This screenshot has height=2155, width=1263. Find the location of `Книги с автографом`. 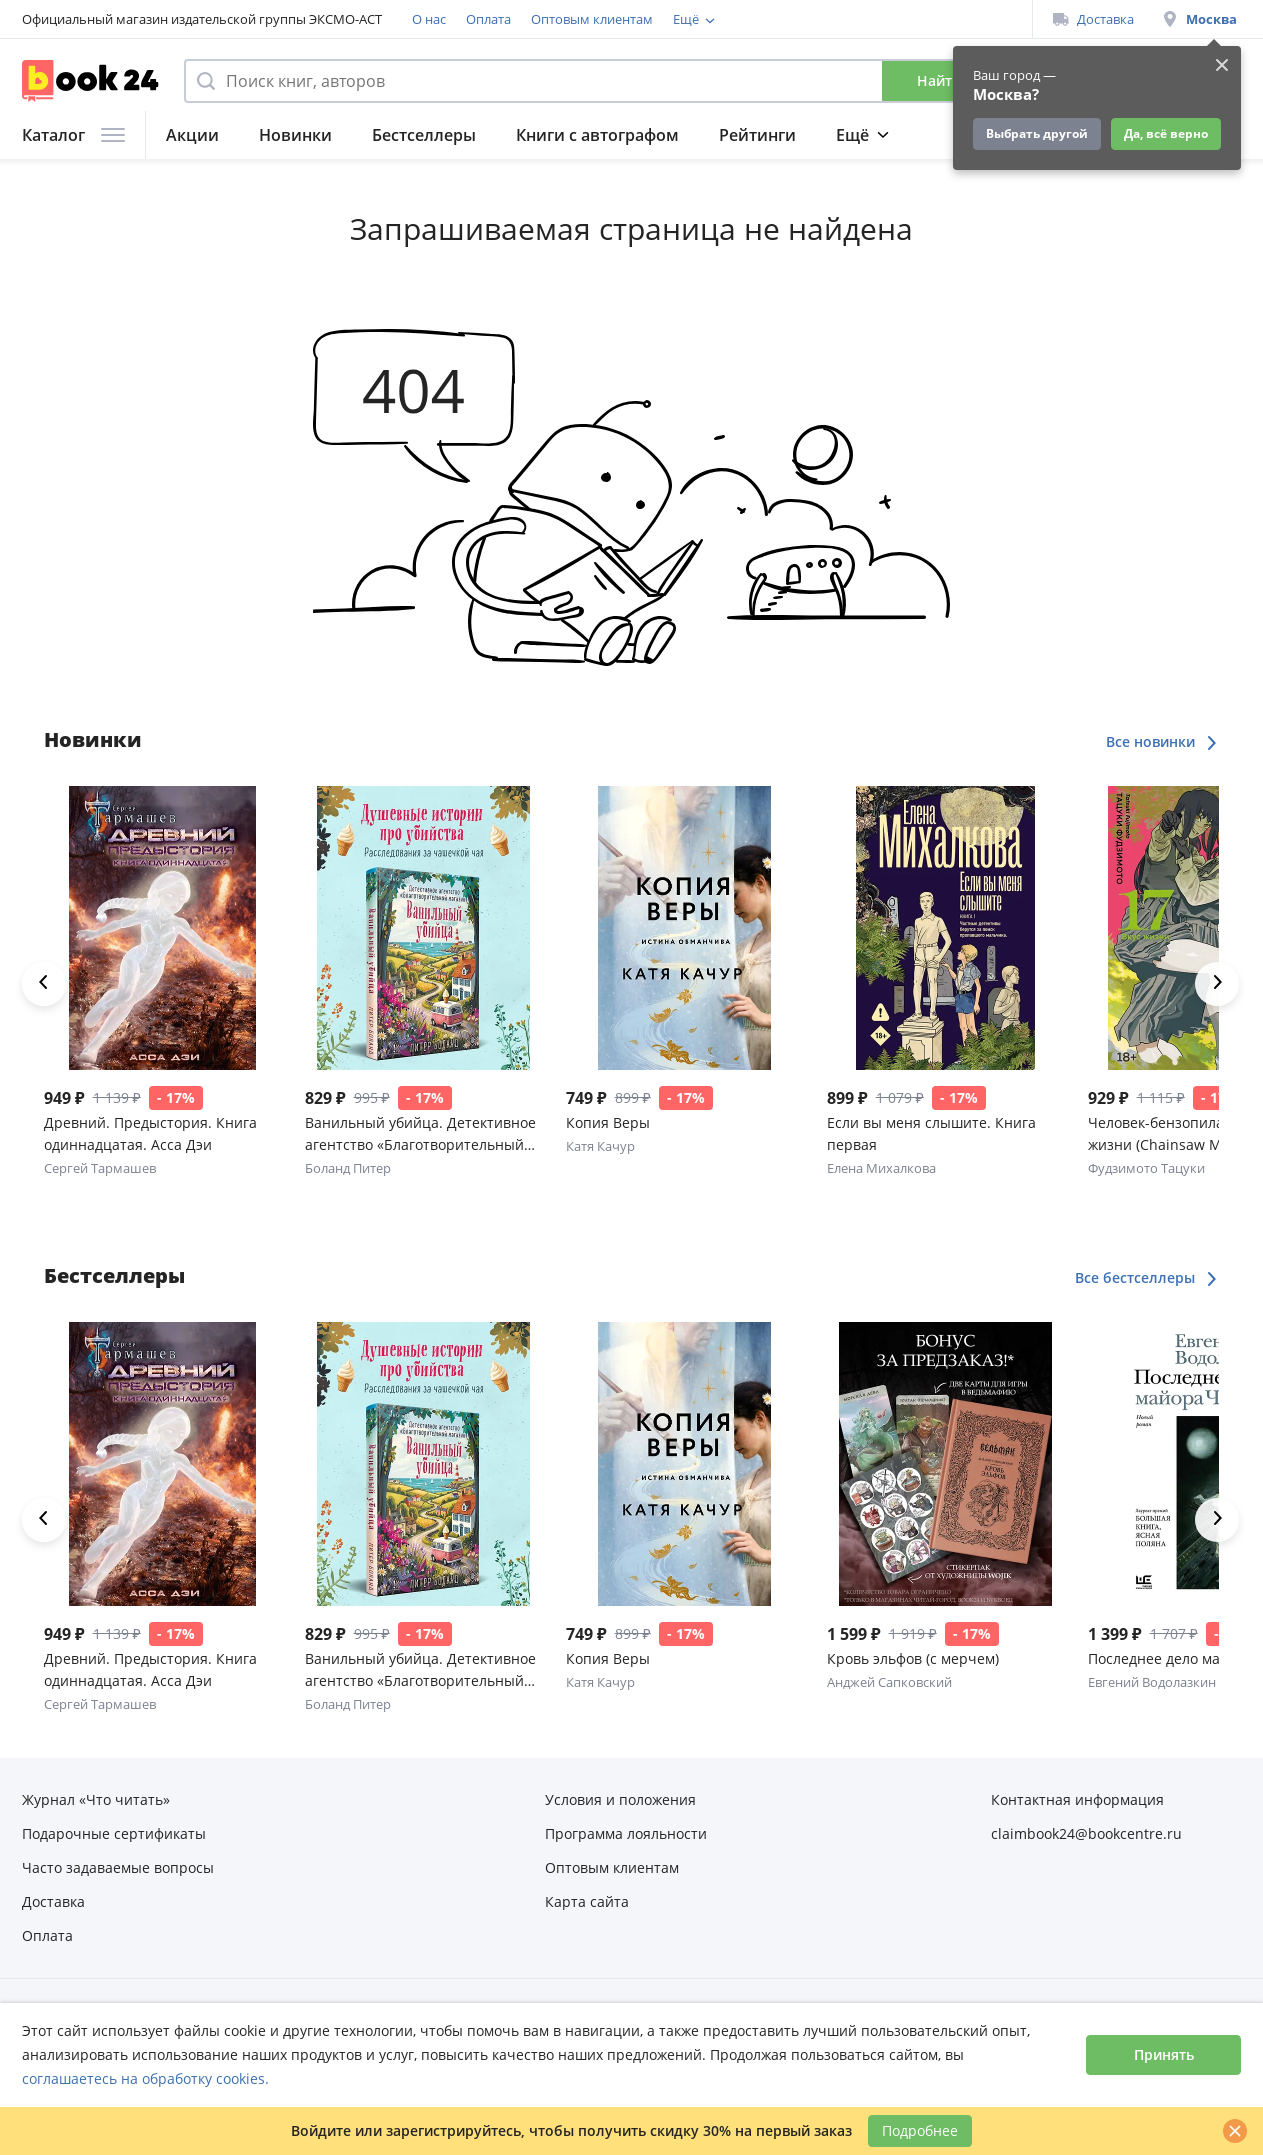

Книги с автографом is located at coordinates (597, 135).